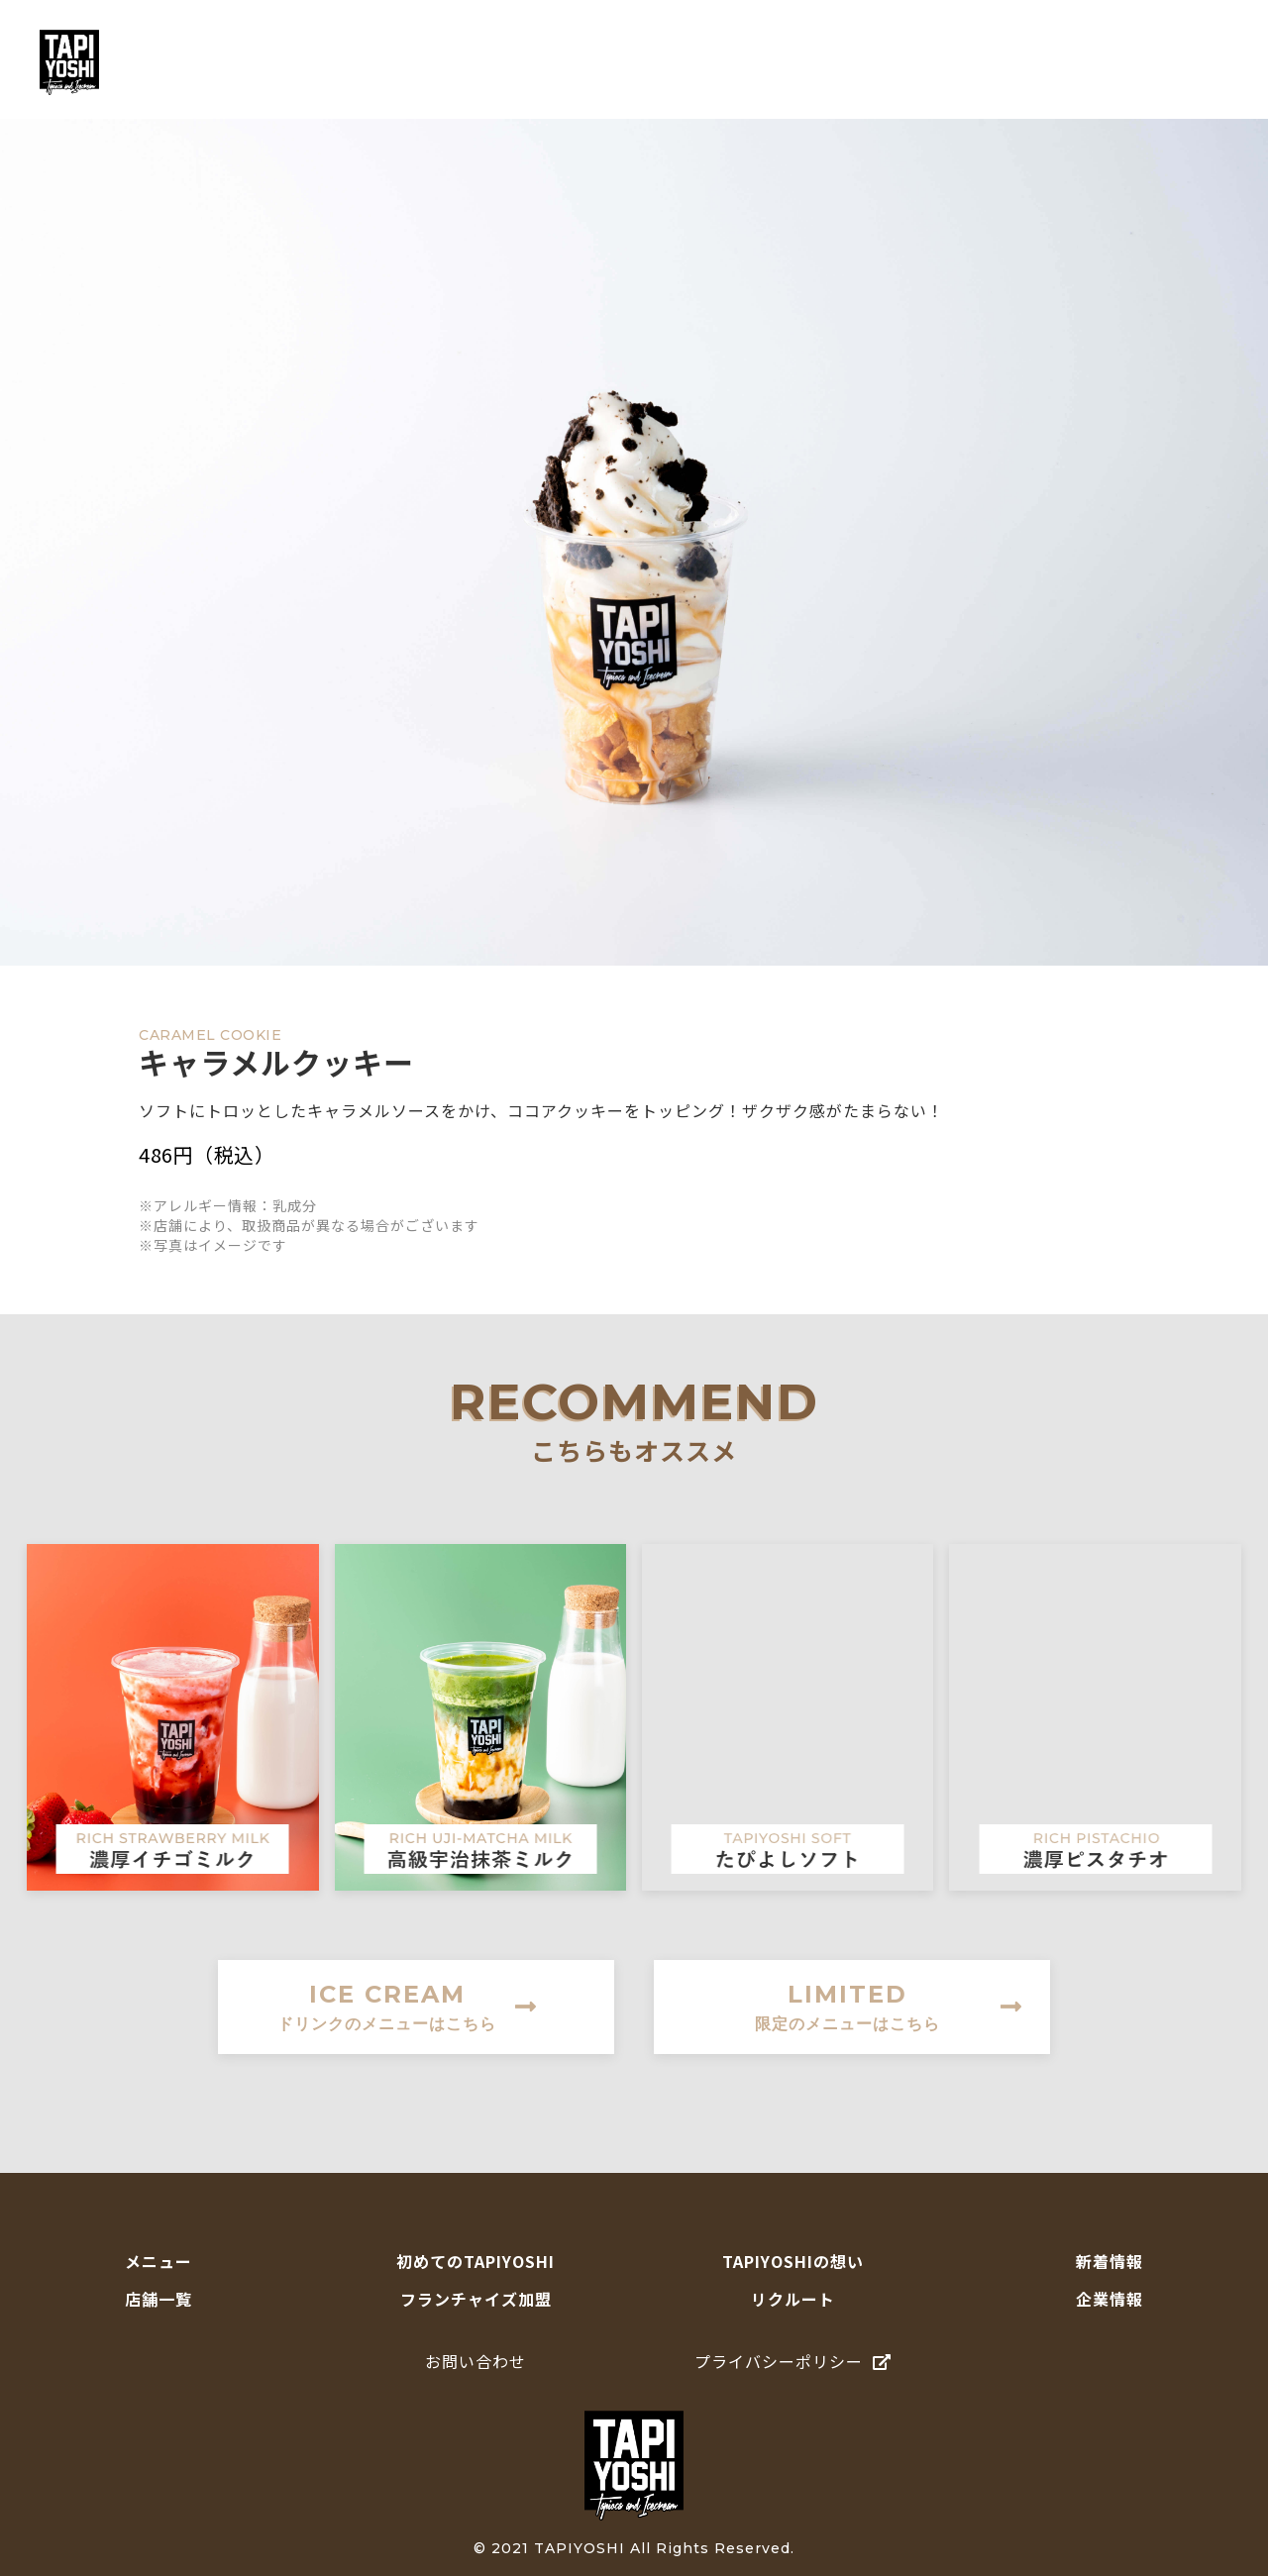 The height and width of the screenshot is (2576, 1268). I want to click on フランチャイズ加盟, so click(476, 2299).